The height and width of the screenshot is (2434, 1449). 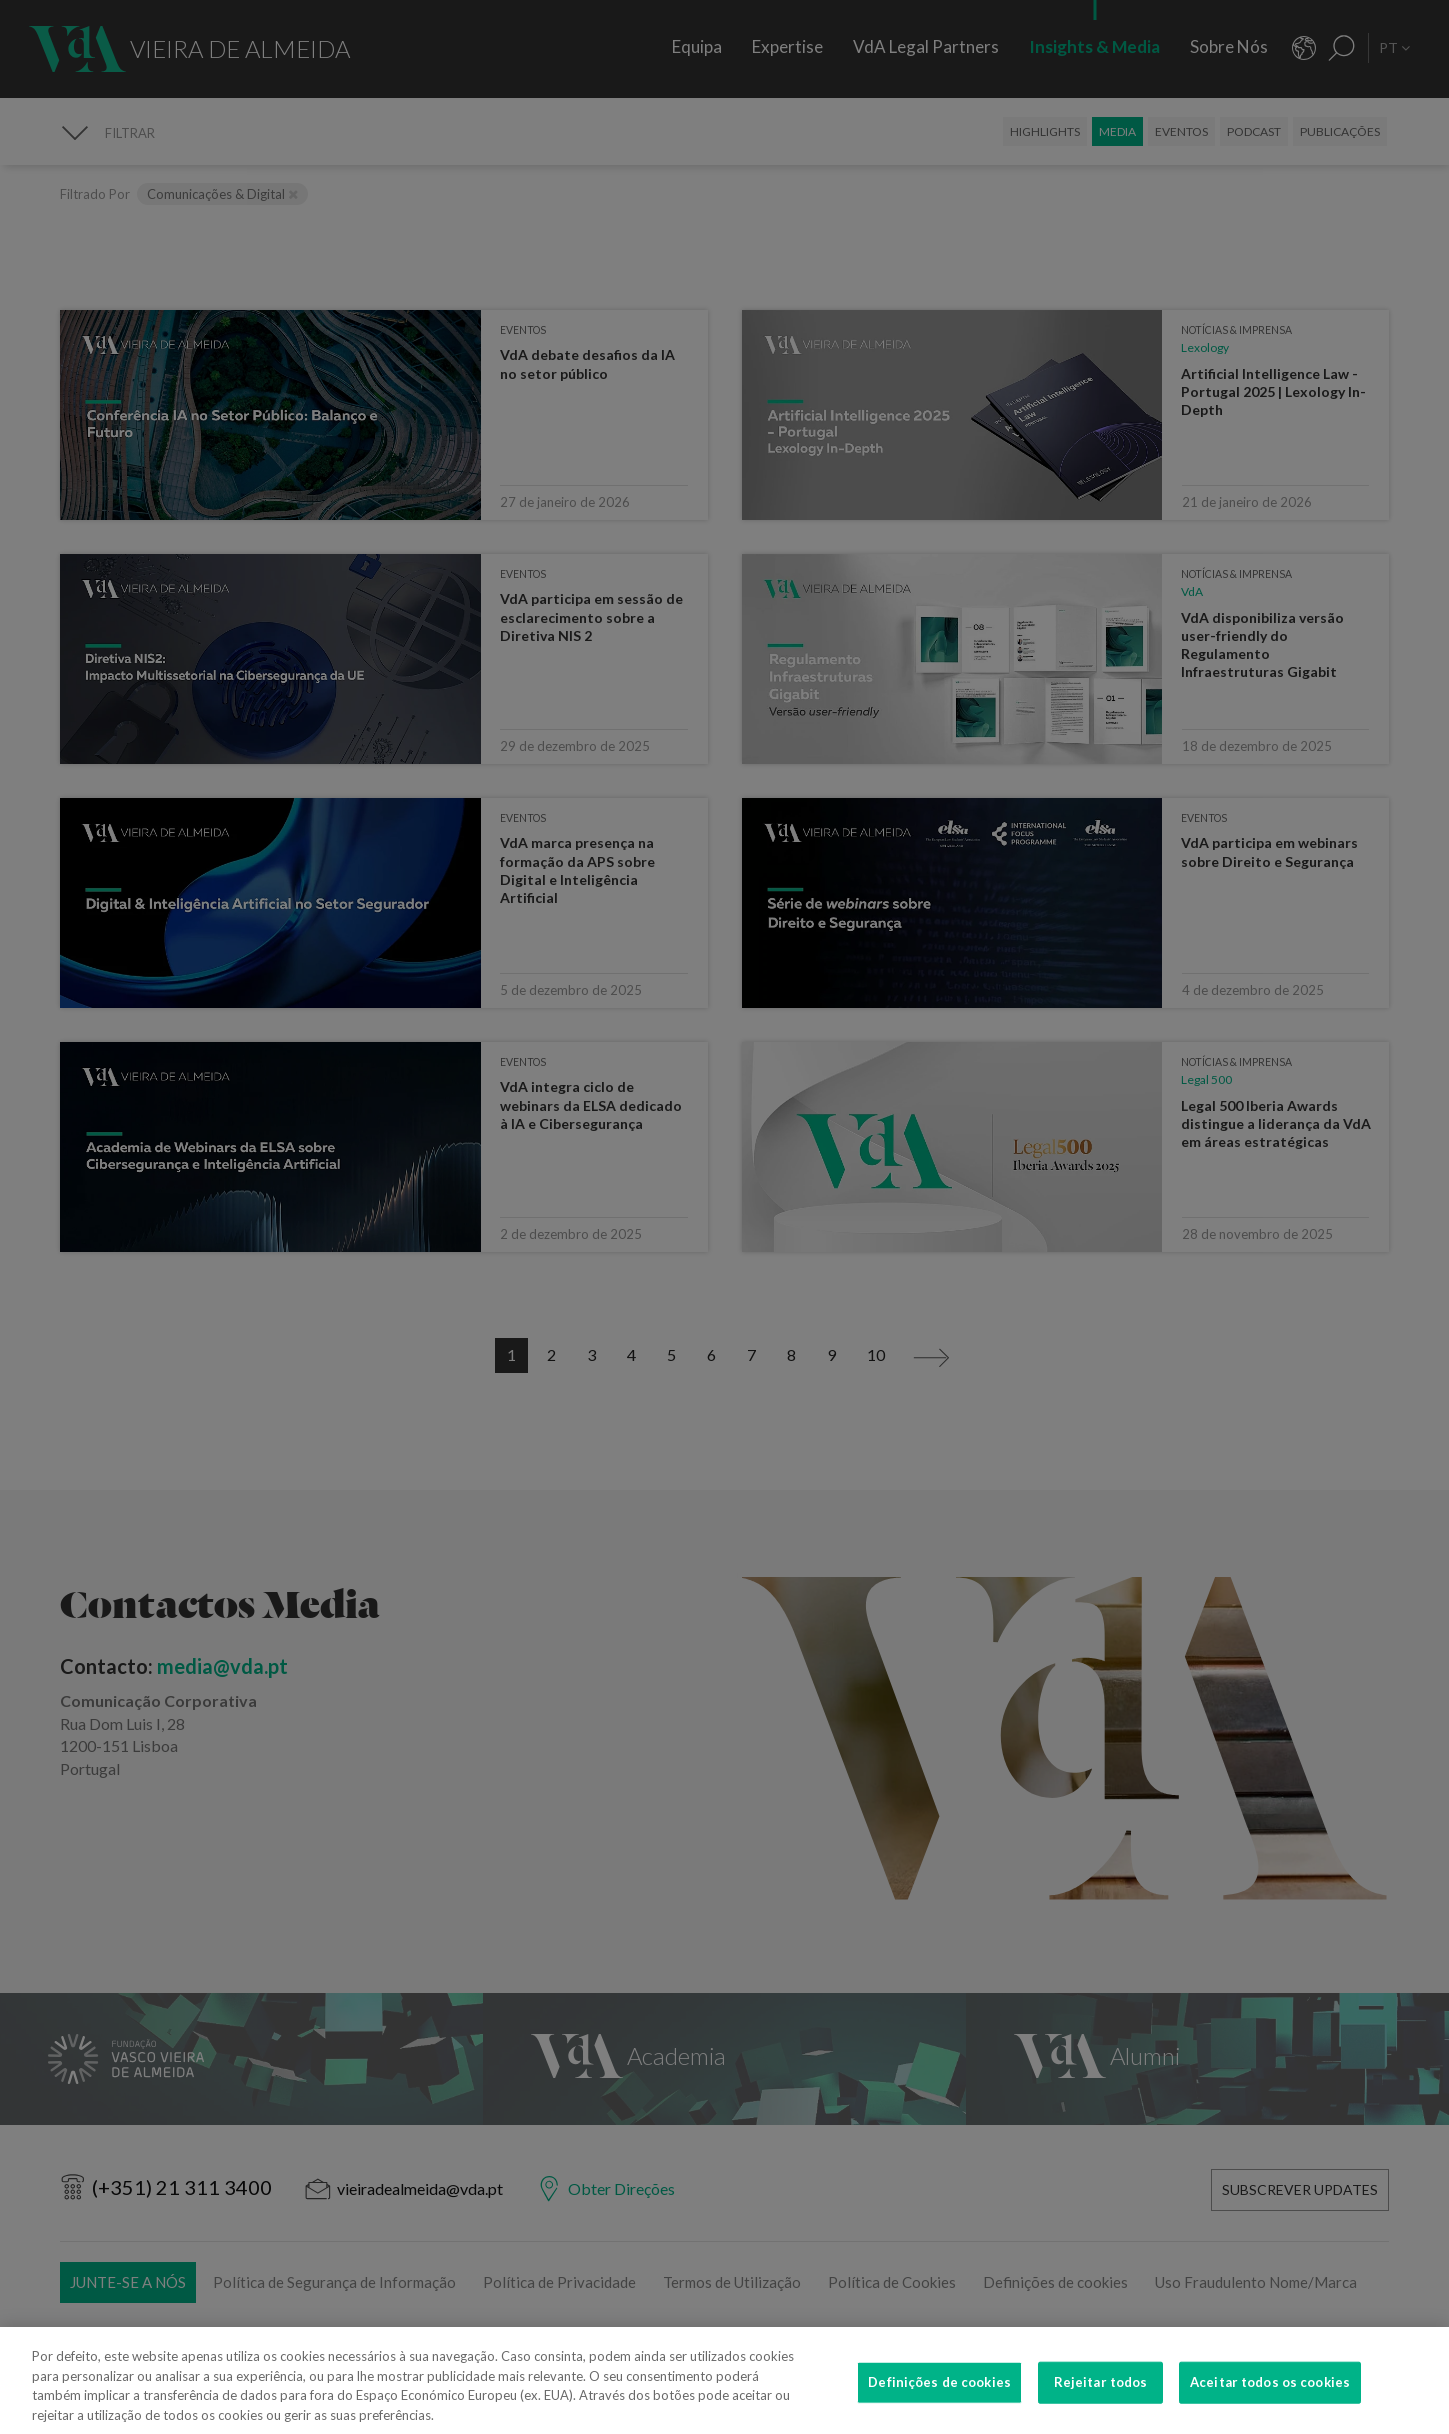 I want to click on Definições de cookies, so click(x=939, y=2396).